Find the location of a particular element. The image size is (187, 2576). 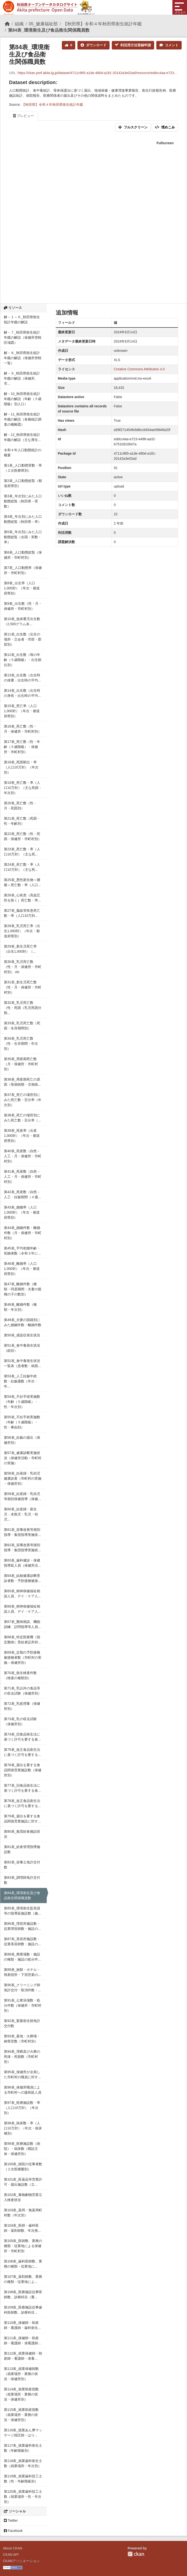

第22表_死亡数（性・死因・保健所・市町村別） is located at coordinates (22, 836).